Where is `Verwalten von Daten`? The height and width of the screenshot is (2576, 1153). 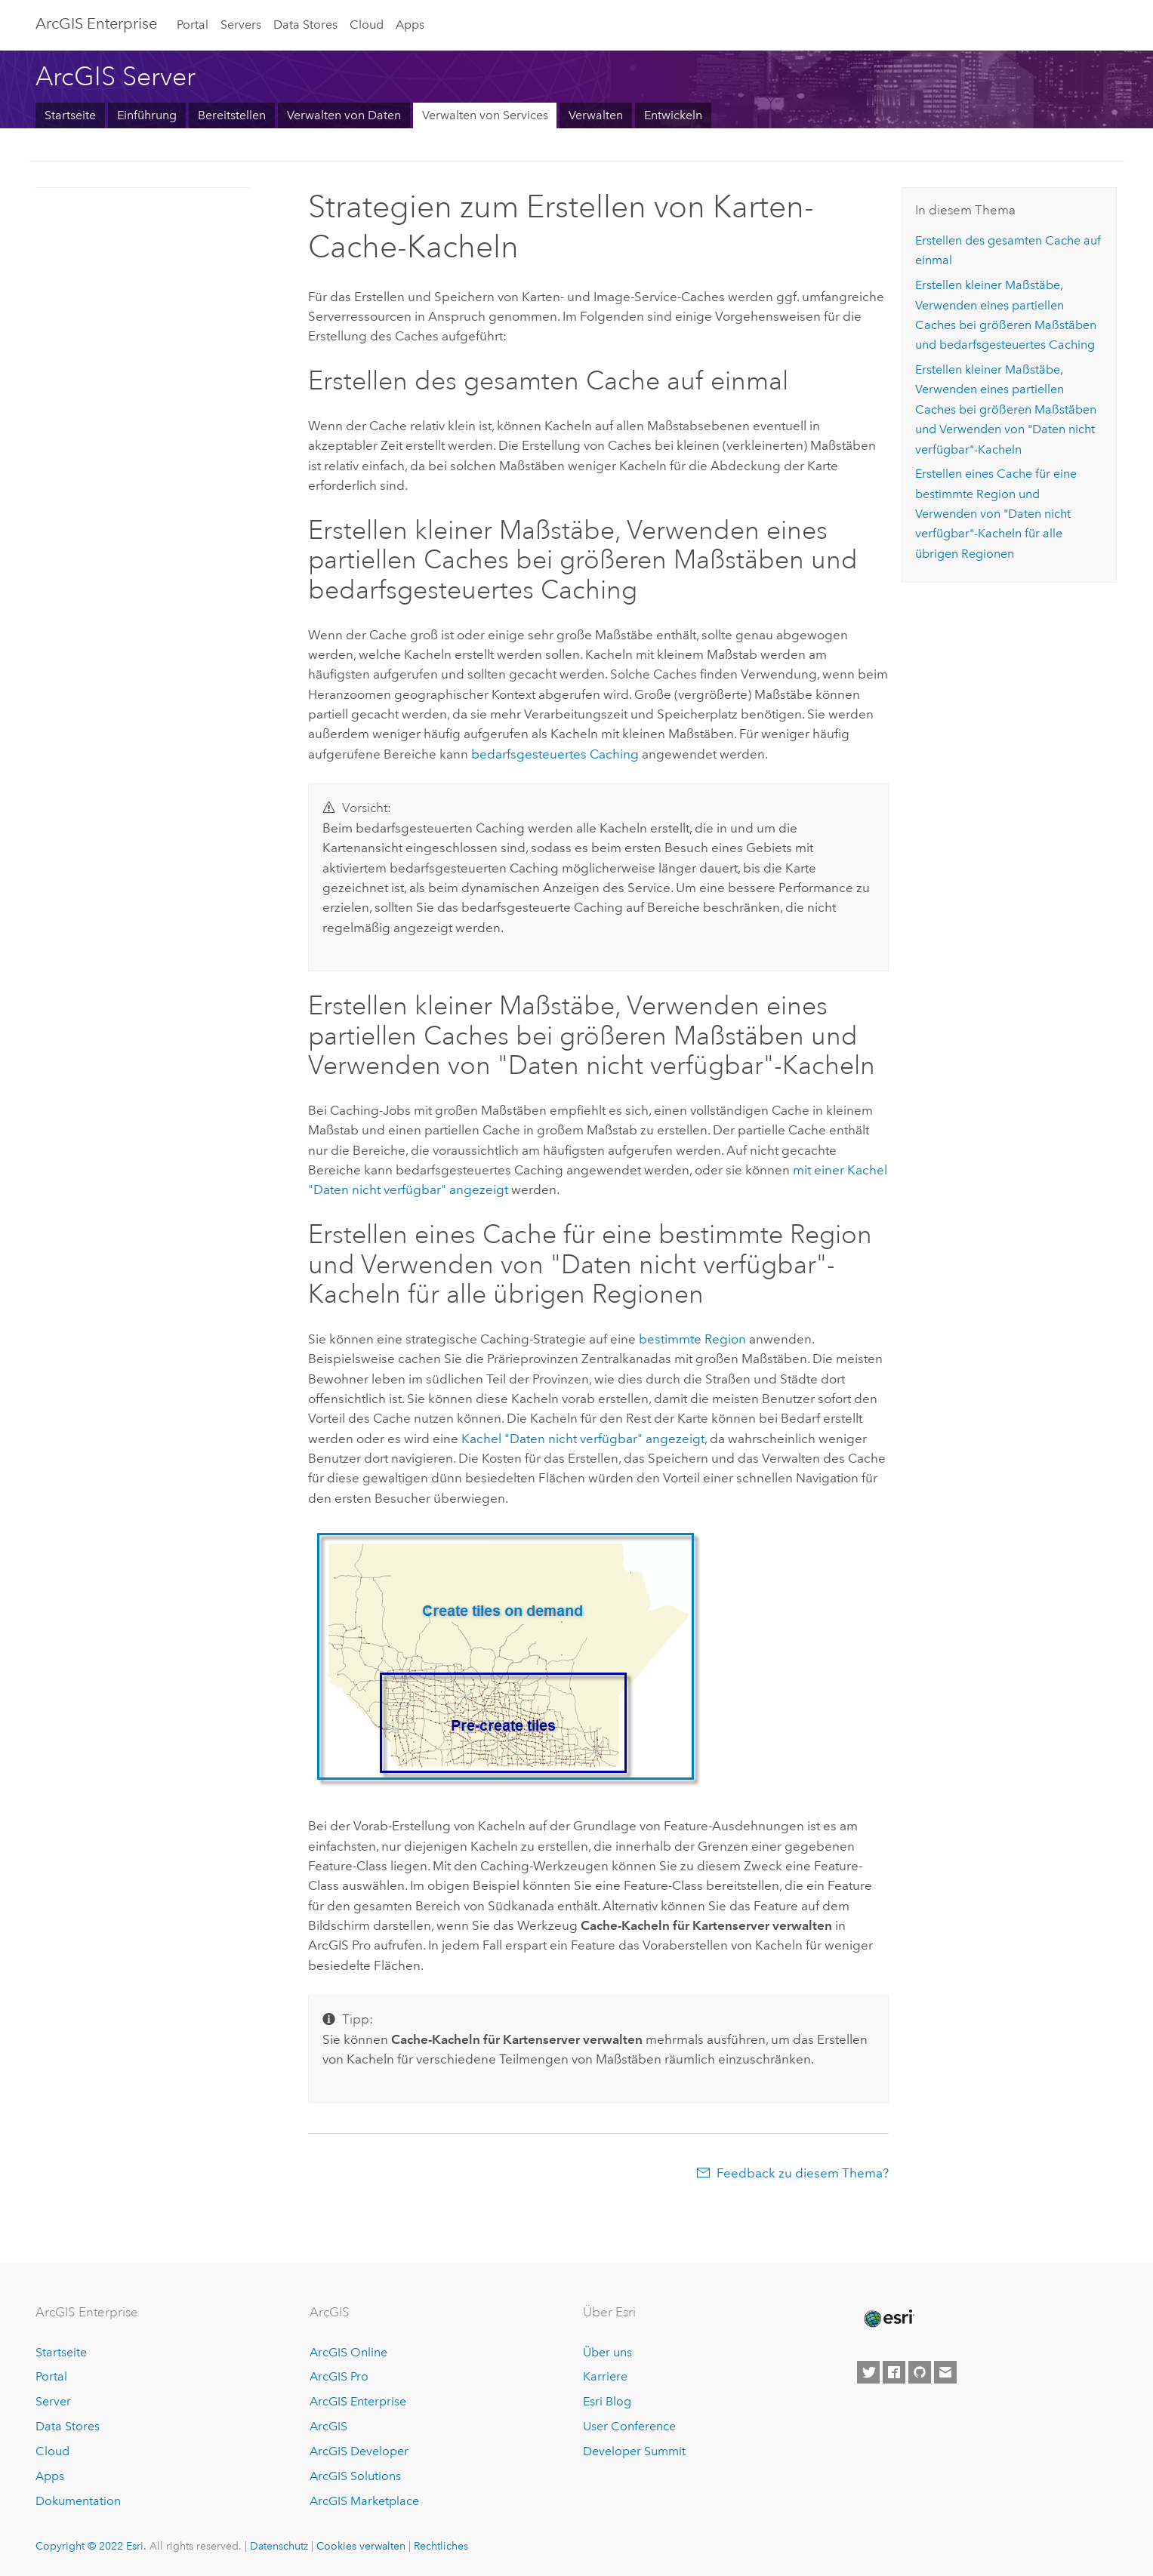 Verwalten von Daten is located at coordinates (344, 115).